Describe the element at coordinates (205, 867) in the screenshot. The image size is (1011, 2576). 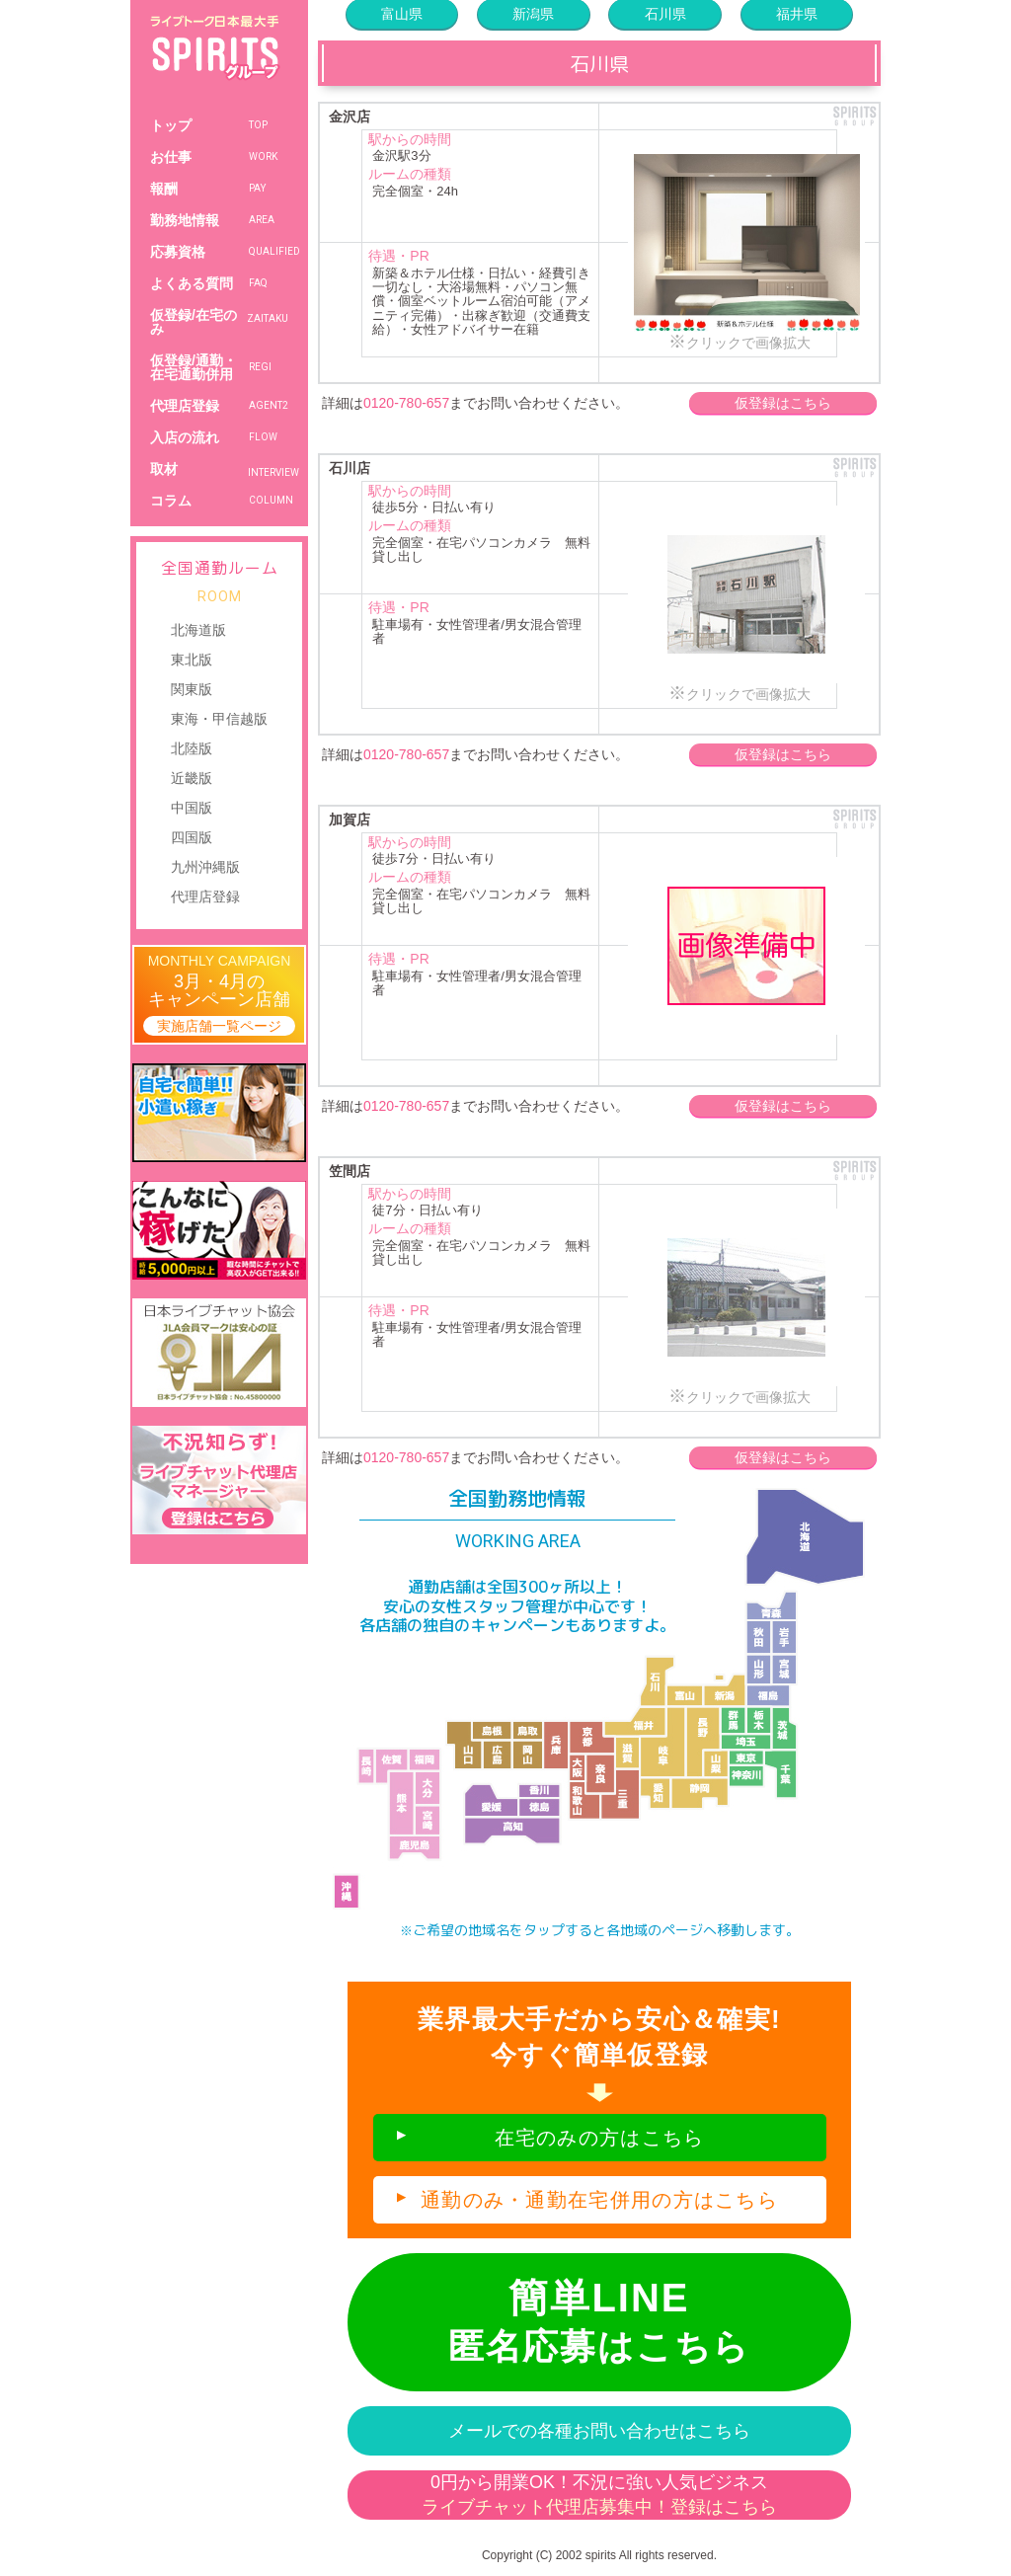
I see `九州沖縄版` at that location.